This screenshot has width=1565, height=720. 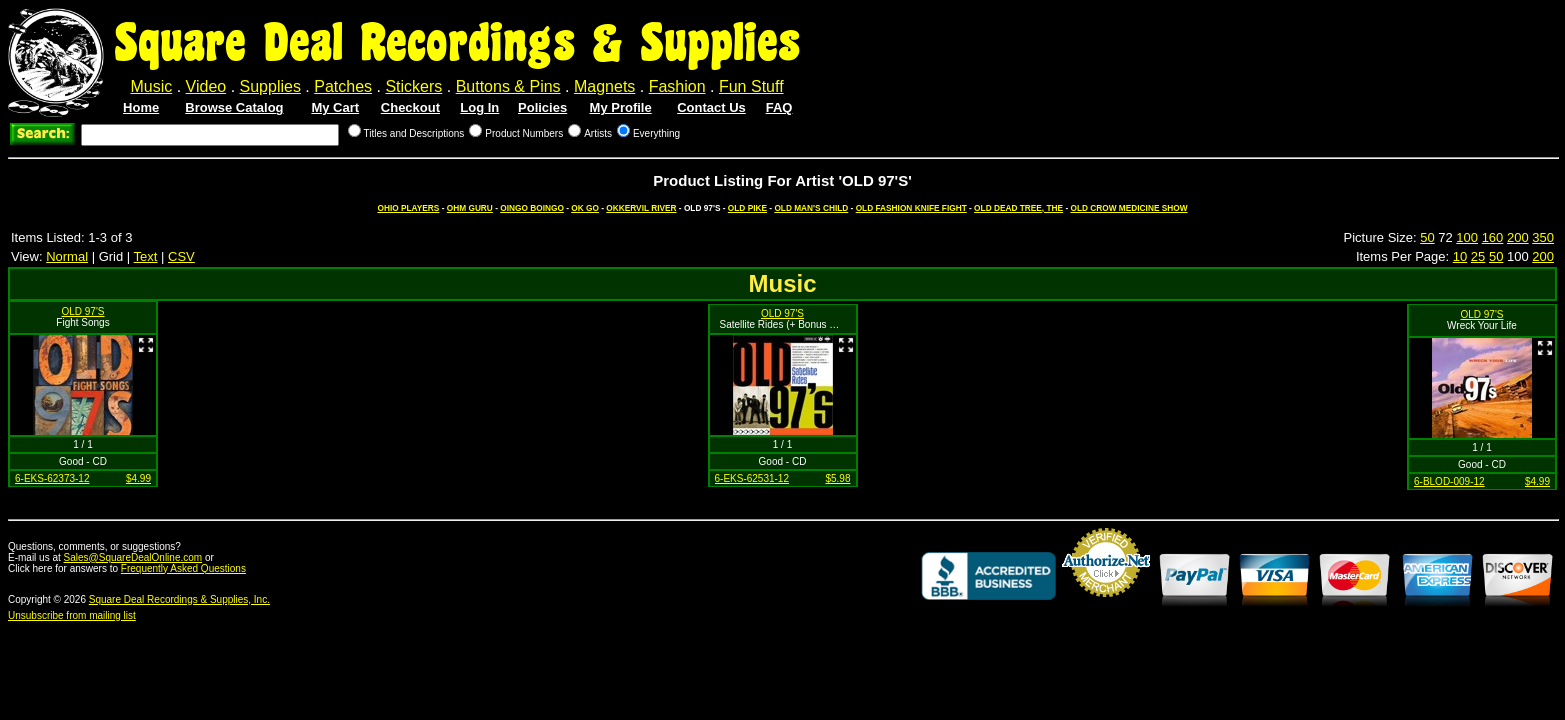 What do you see at coordinates (335, 107) in the screenshot?
I see `My Cart` at bounding box center [335, 107].